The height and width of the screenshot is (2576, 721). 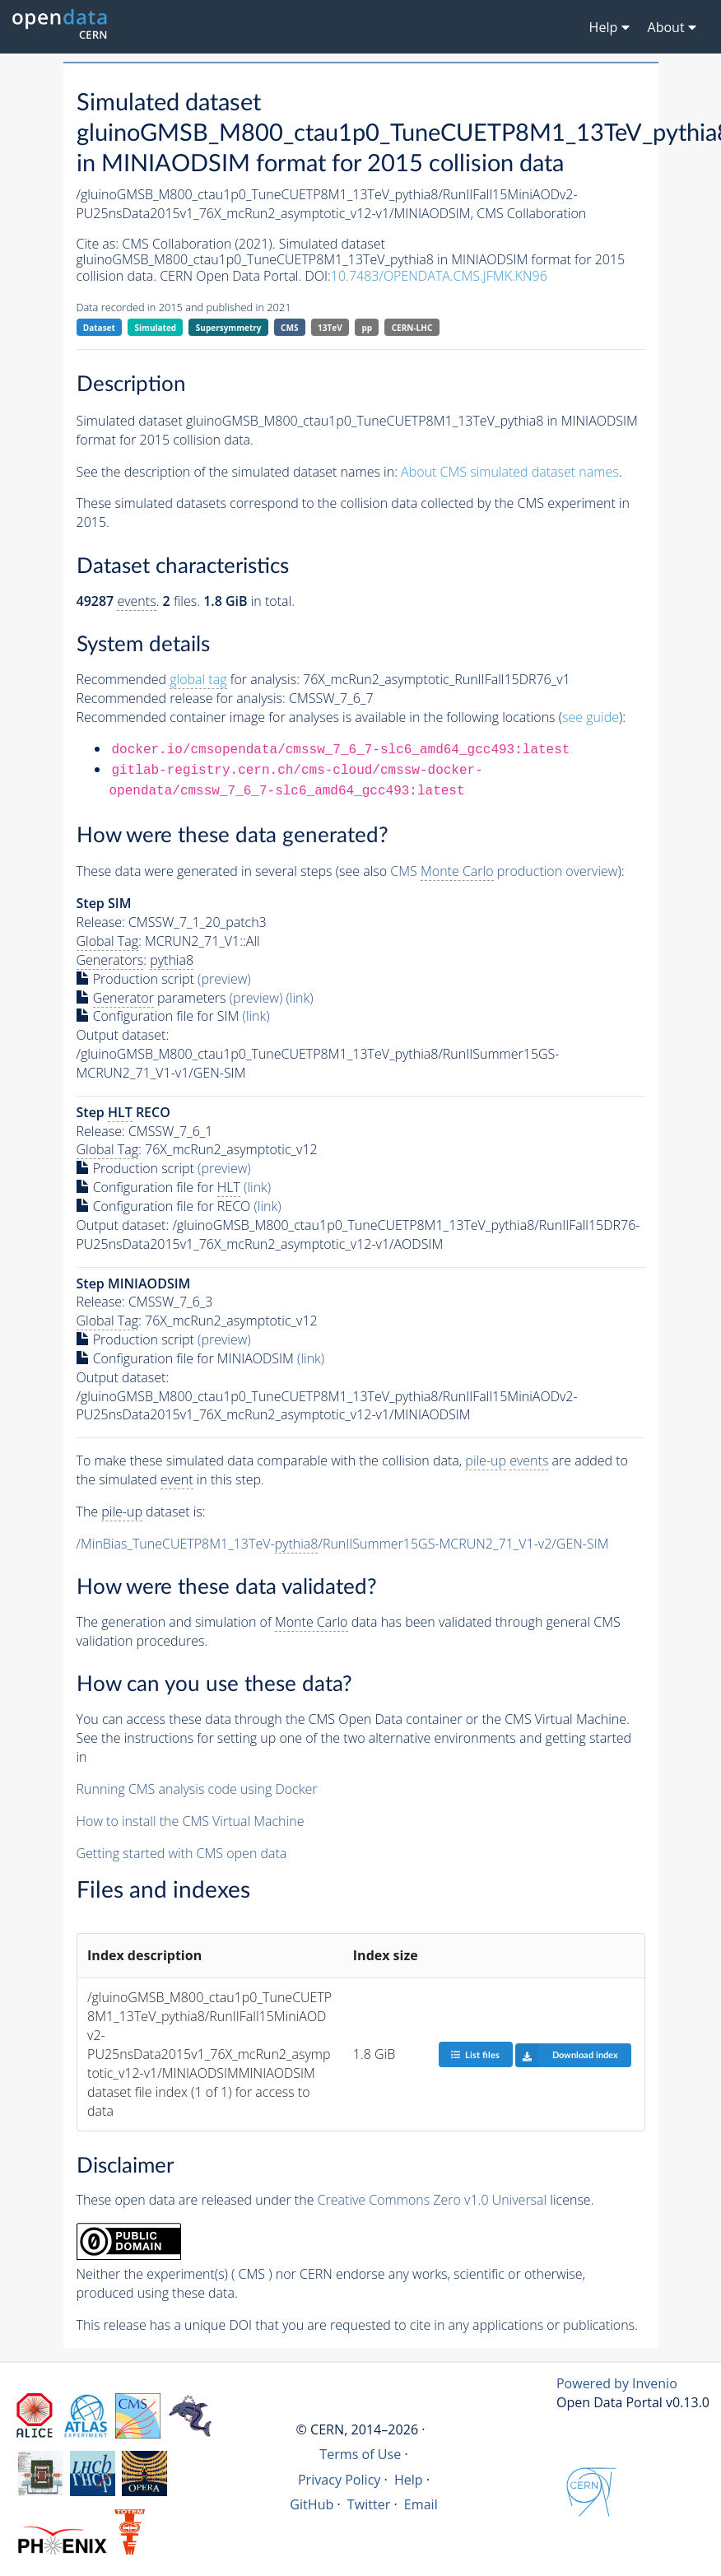 I want to click on Running CMS analysis code using Docker, so click(x=197, y=1789).